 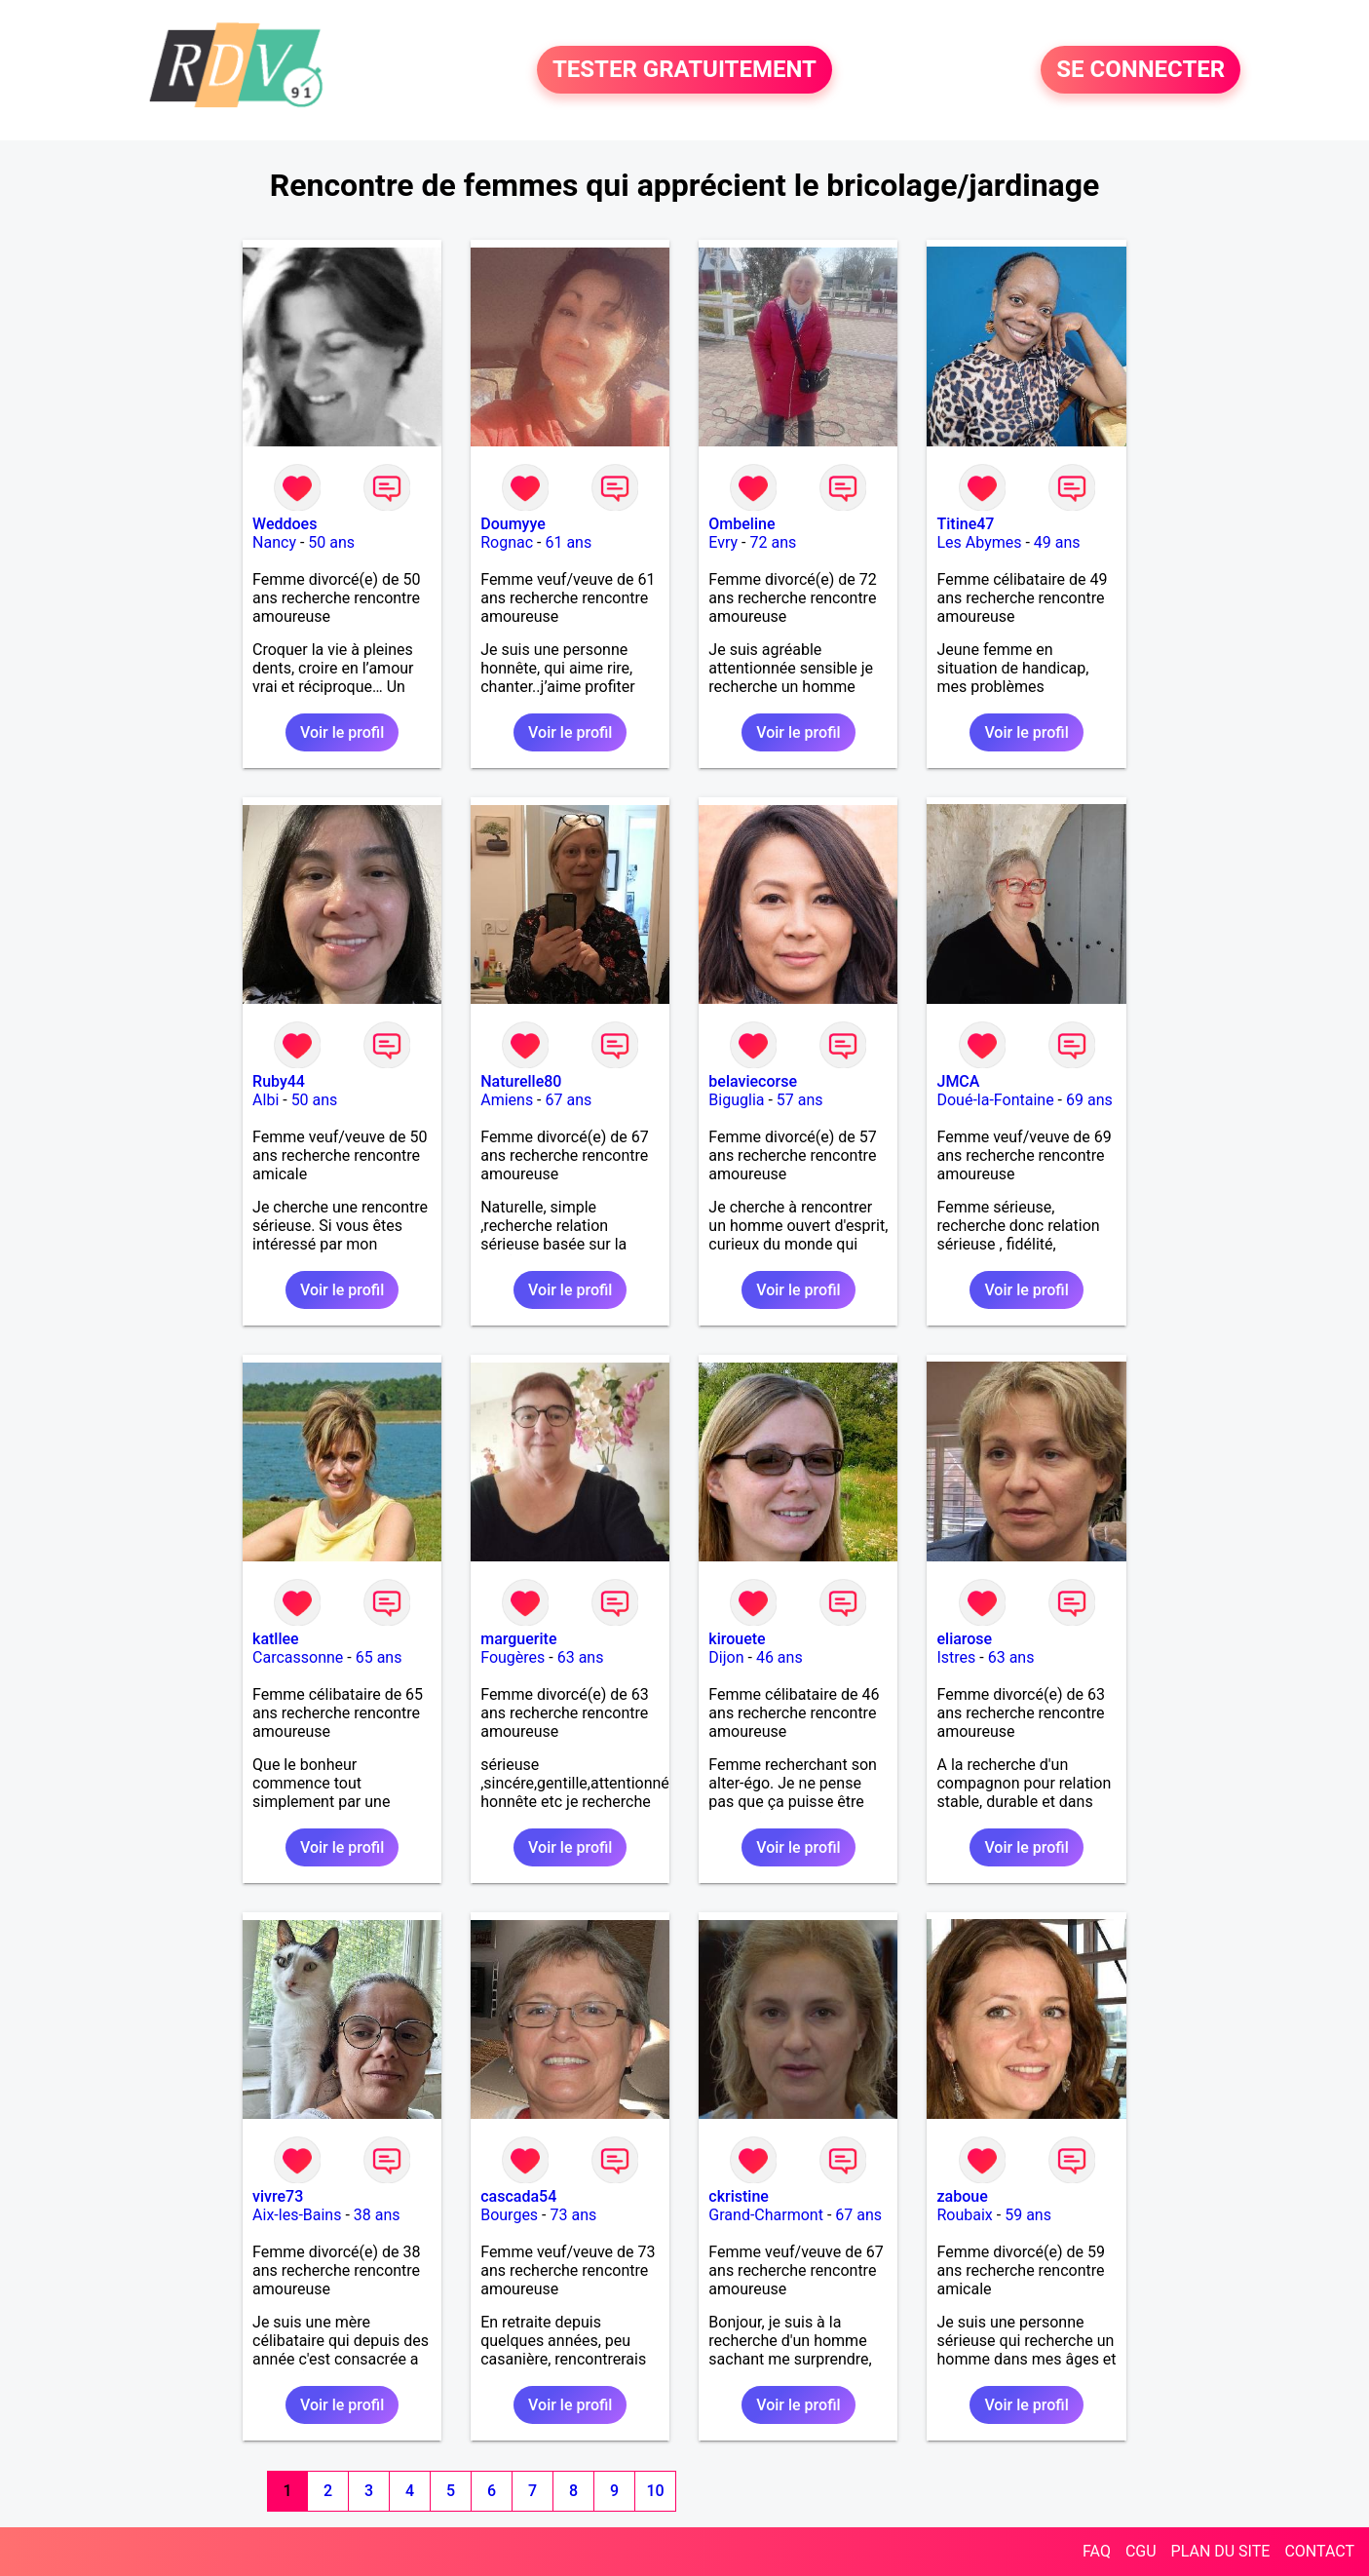 What do you see at coordinates (1221, 2551) in the screenshot?
I see `PLAN DU SITE` at bounding box center [1221, 2551].